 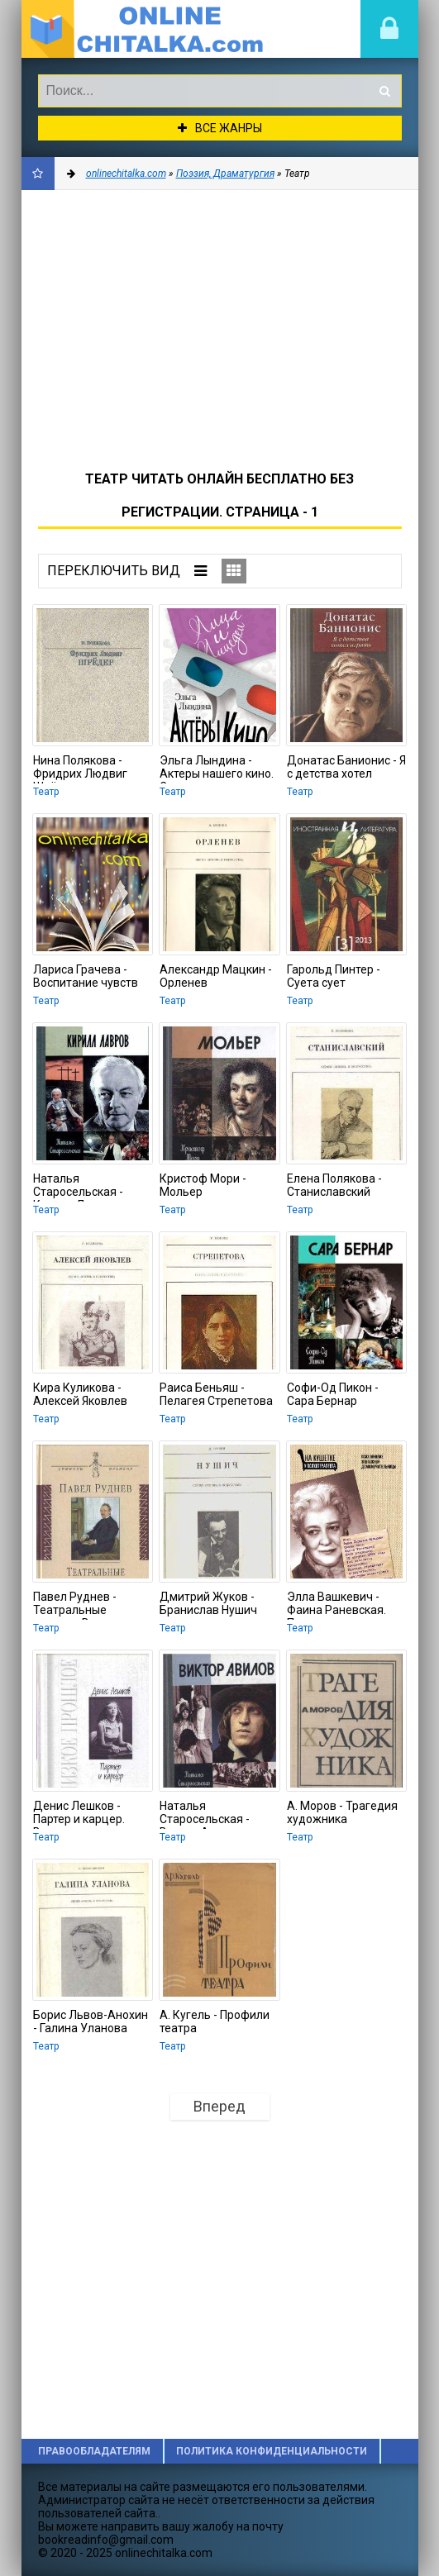 I want to click on Александр Мацкин - Орленев, so click(x=216, y=976).